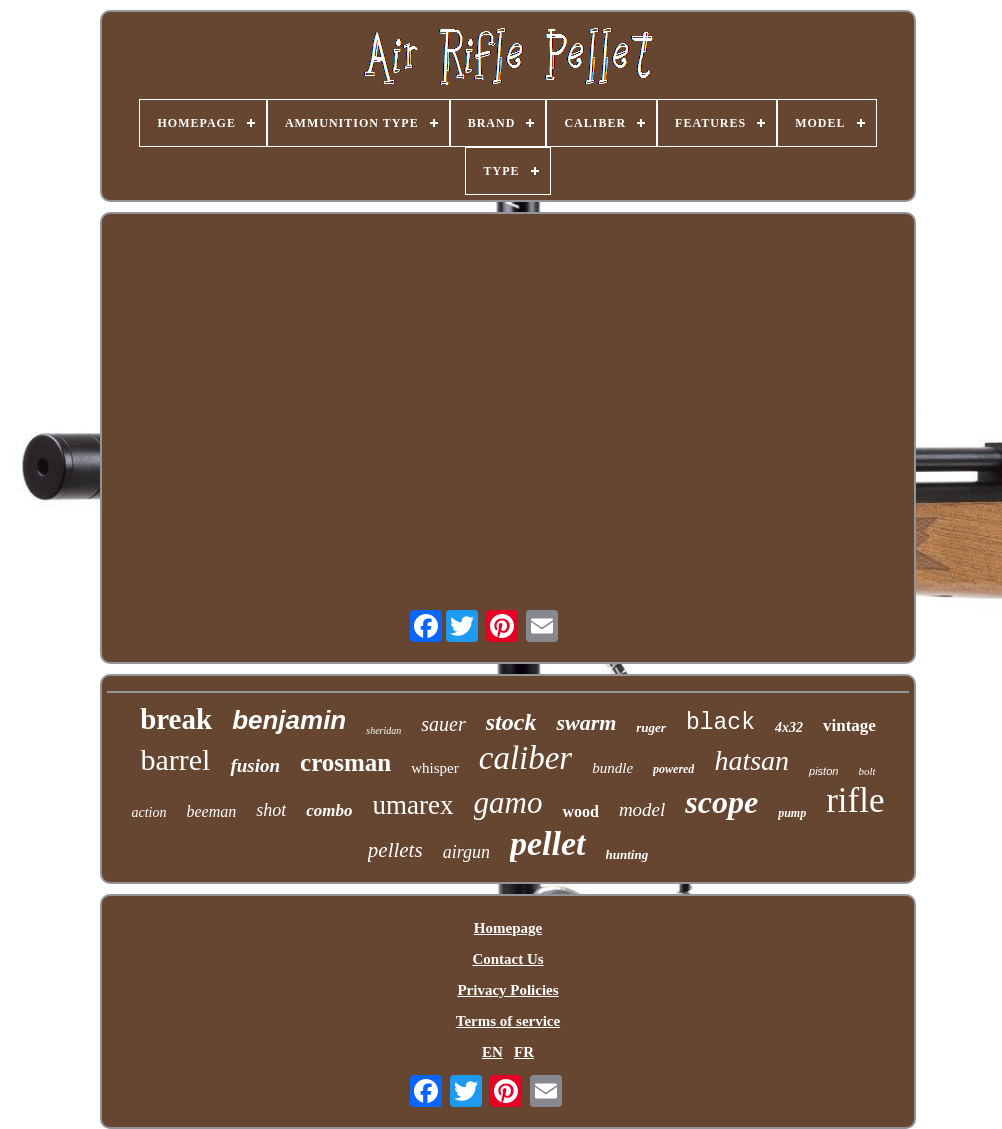  What do you see at coordinates (383, 730) in the screenshot?
I see `sheridan` at bounding box center [383, 730].